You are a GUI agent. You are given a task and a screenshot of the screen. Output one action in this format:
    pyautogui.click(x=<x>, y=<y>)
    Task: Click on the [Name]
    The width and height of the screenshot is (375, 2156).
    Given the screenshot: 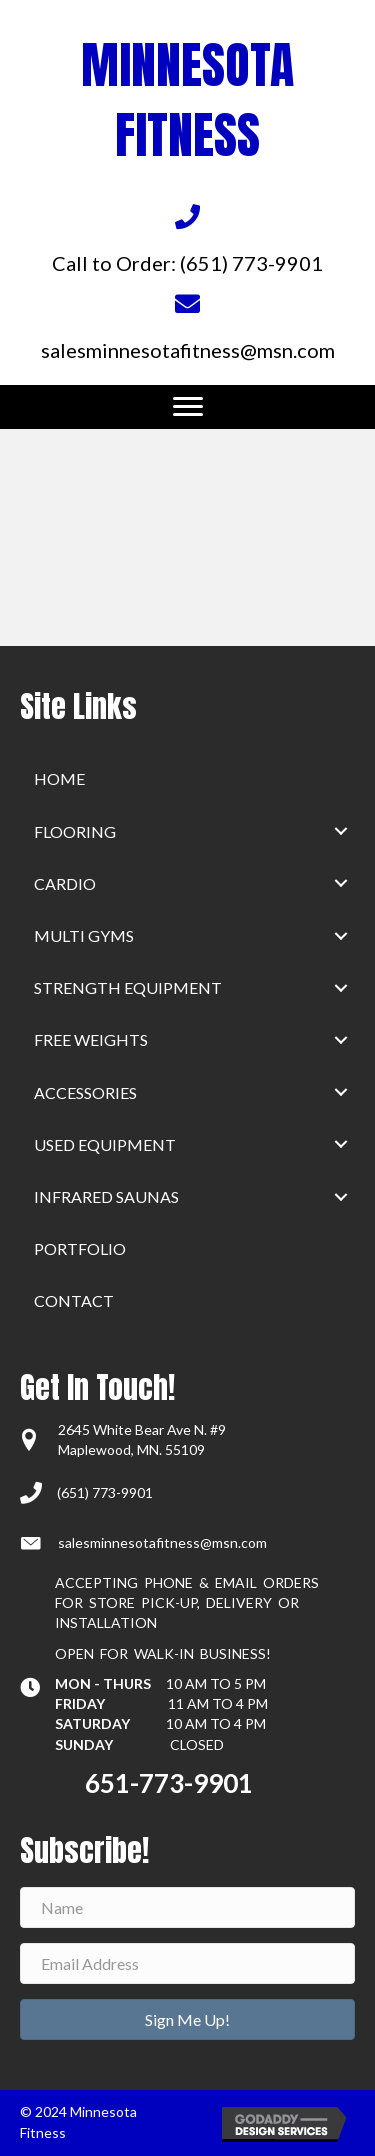 What is the action you would take?
    pyautogui.click(x=187, y=1907)
    